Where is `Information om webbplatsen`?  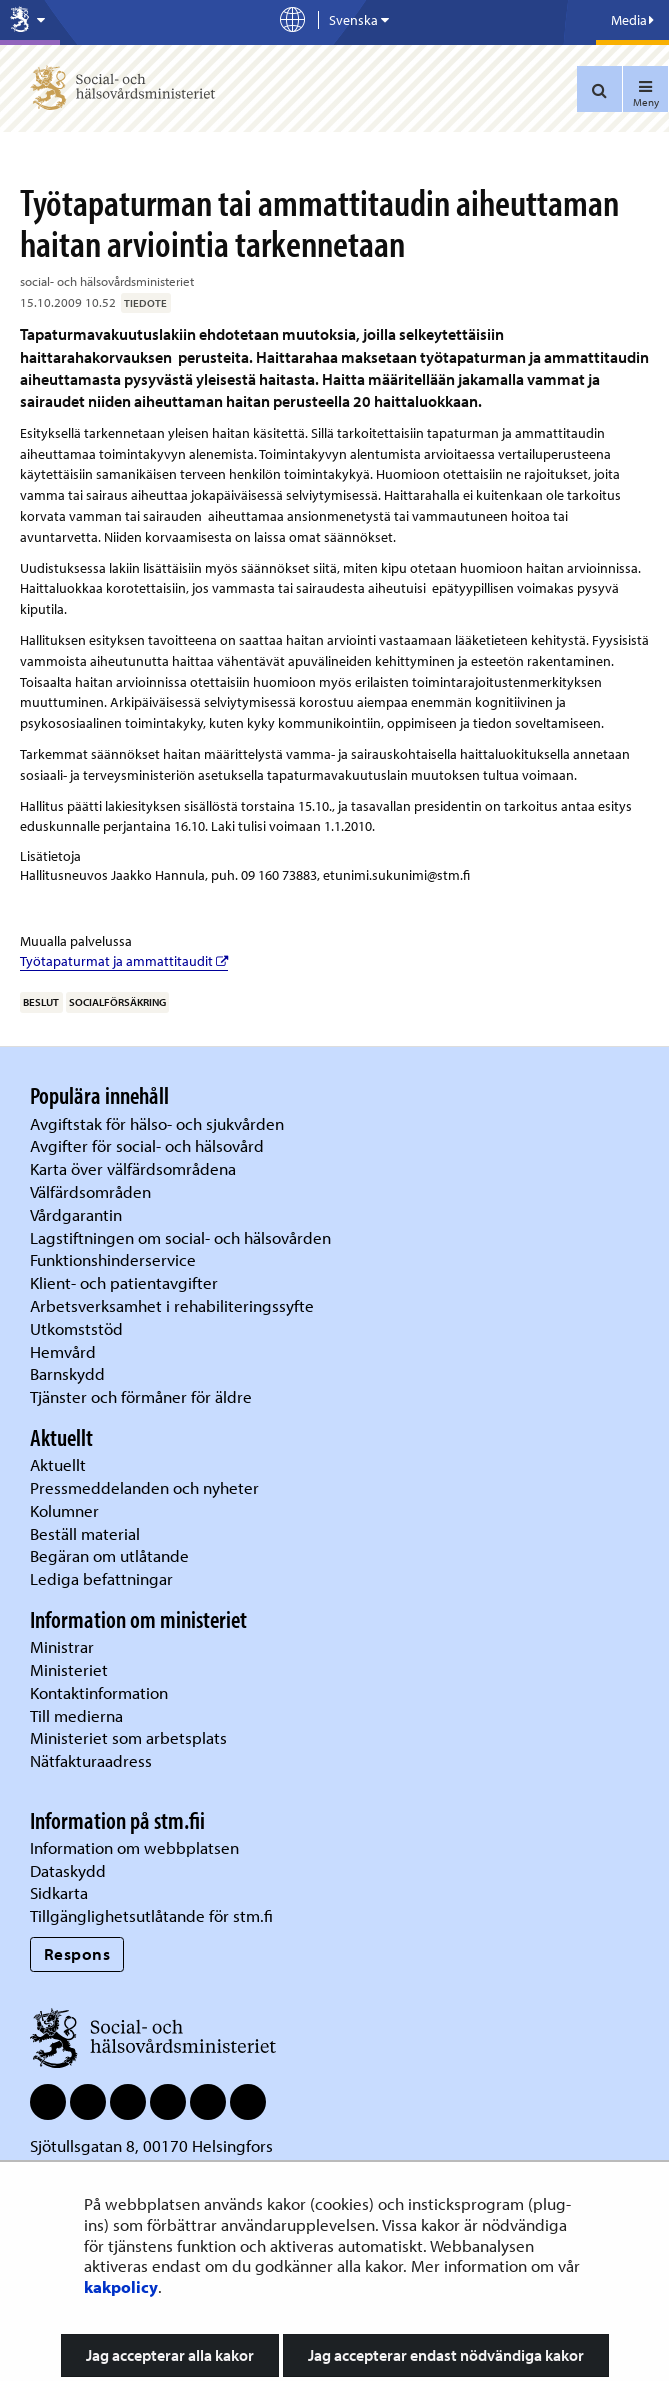
Information om webbplatsen is located at coordinates (134, 1847).